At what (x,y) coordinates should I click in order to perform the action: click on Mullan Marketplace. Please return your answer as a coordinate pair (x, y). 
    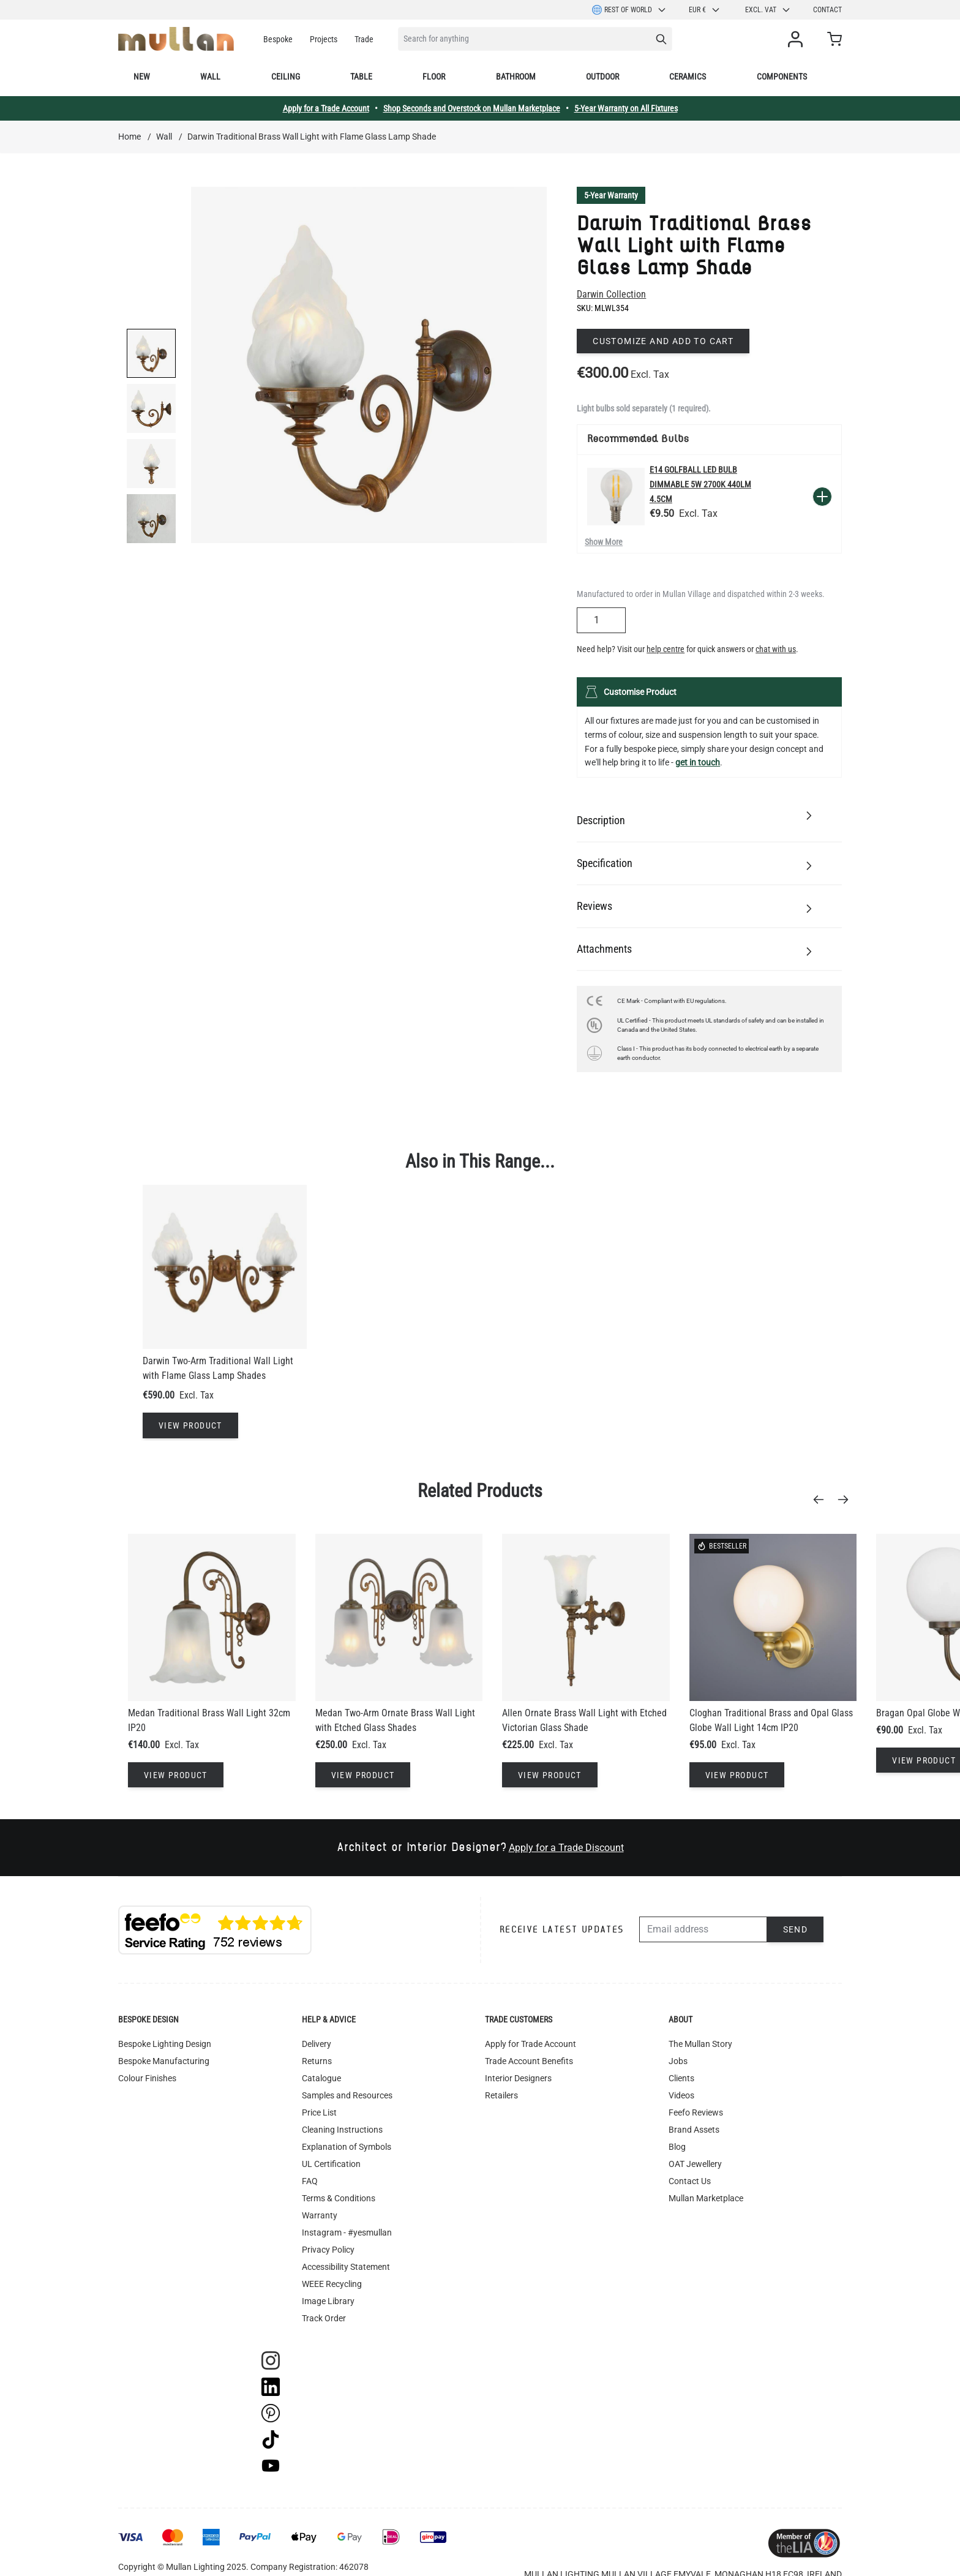
    Looking at the image, I should click on (706, 2198).